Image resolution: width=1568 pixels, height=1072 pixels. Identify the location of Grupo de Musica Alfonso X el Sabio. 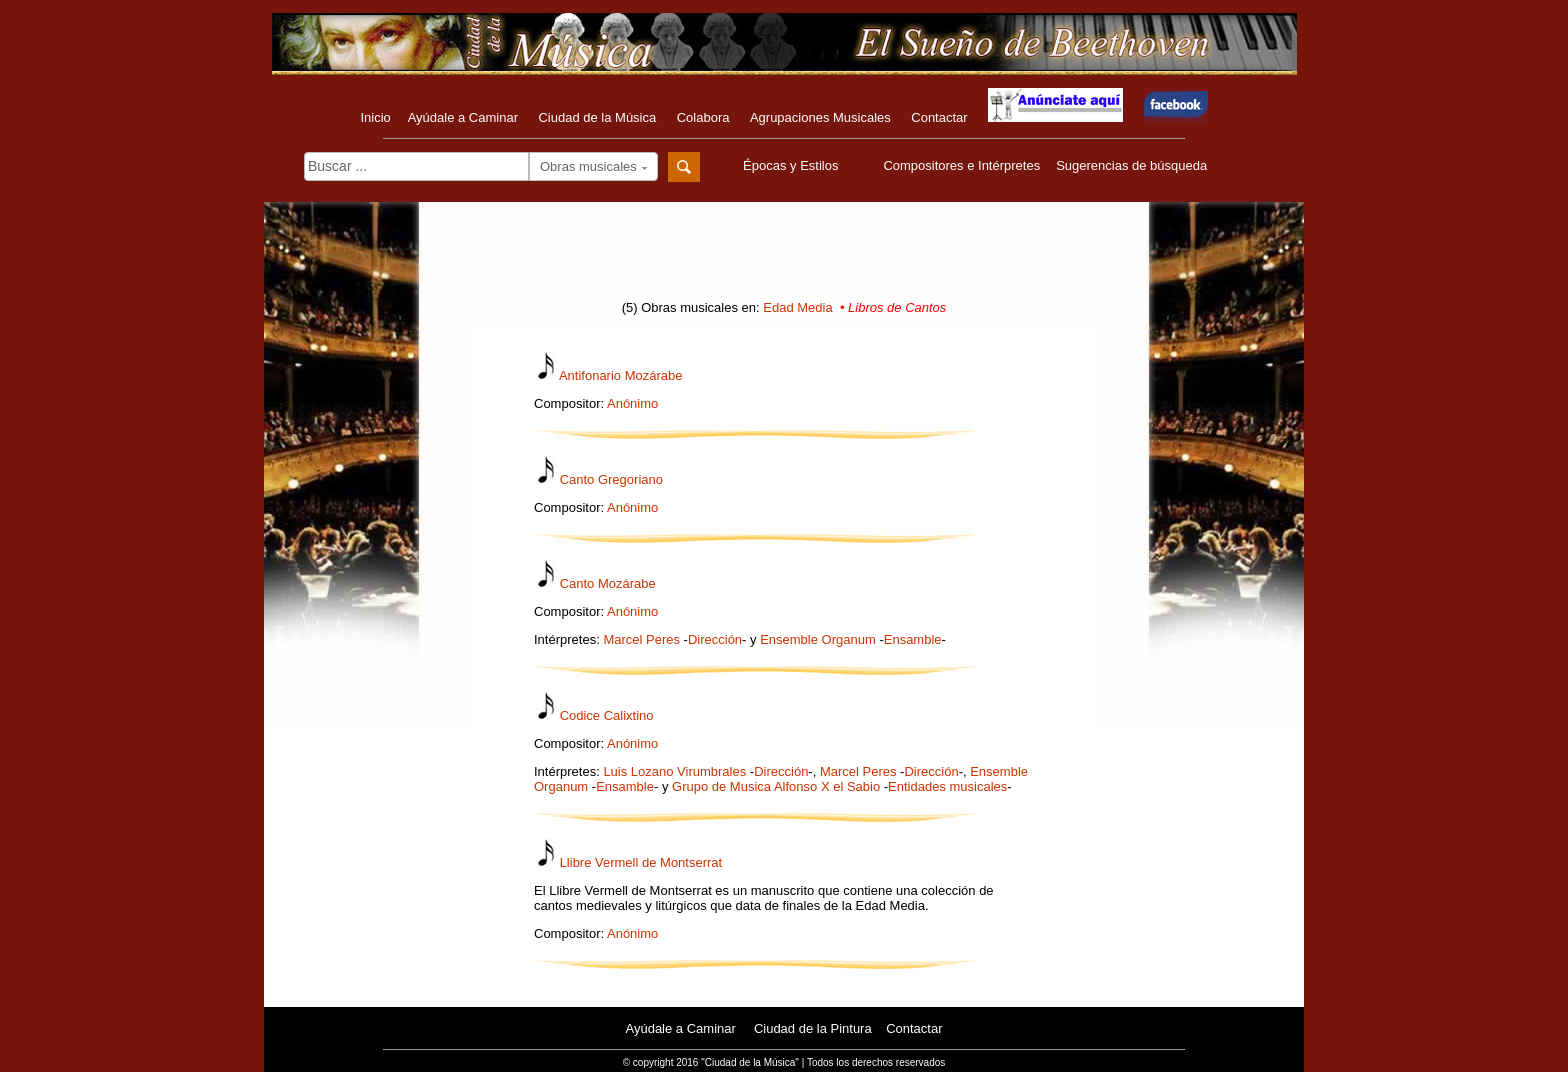
(776, 786).